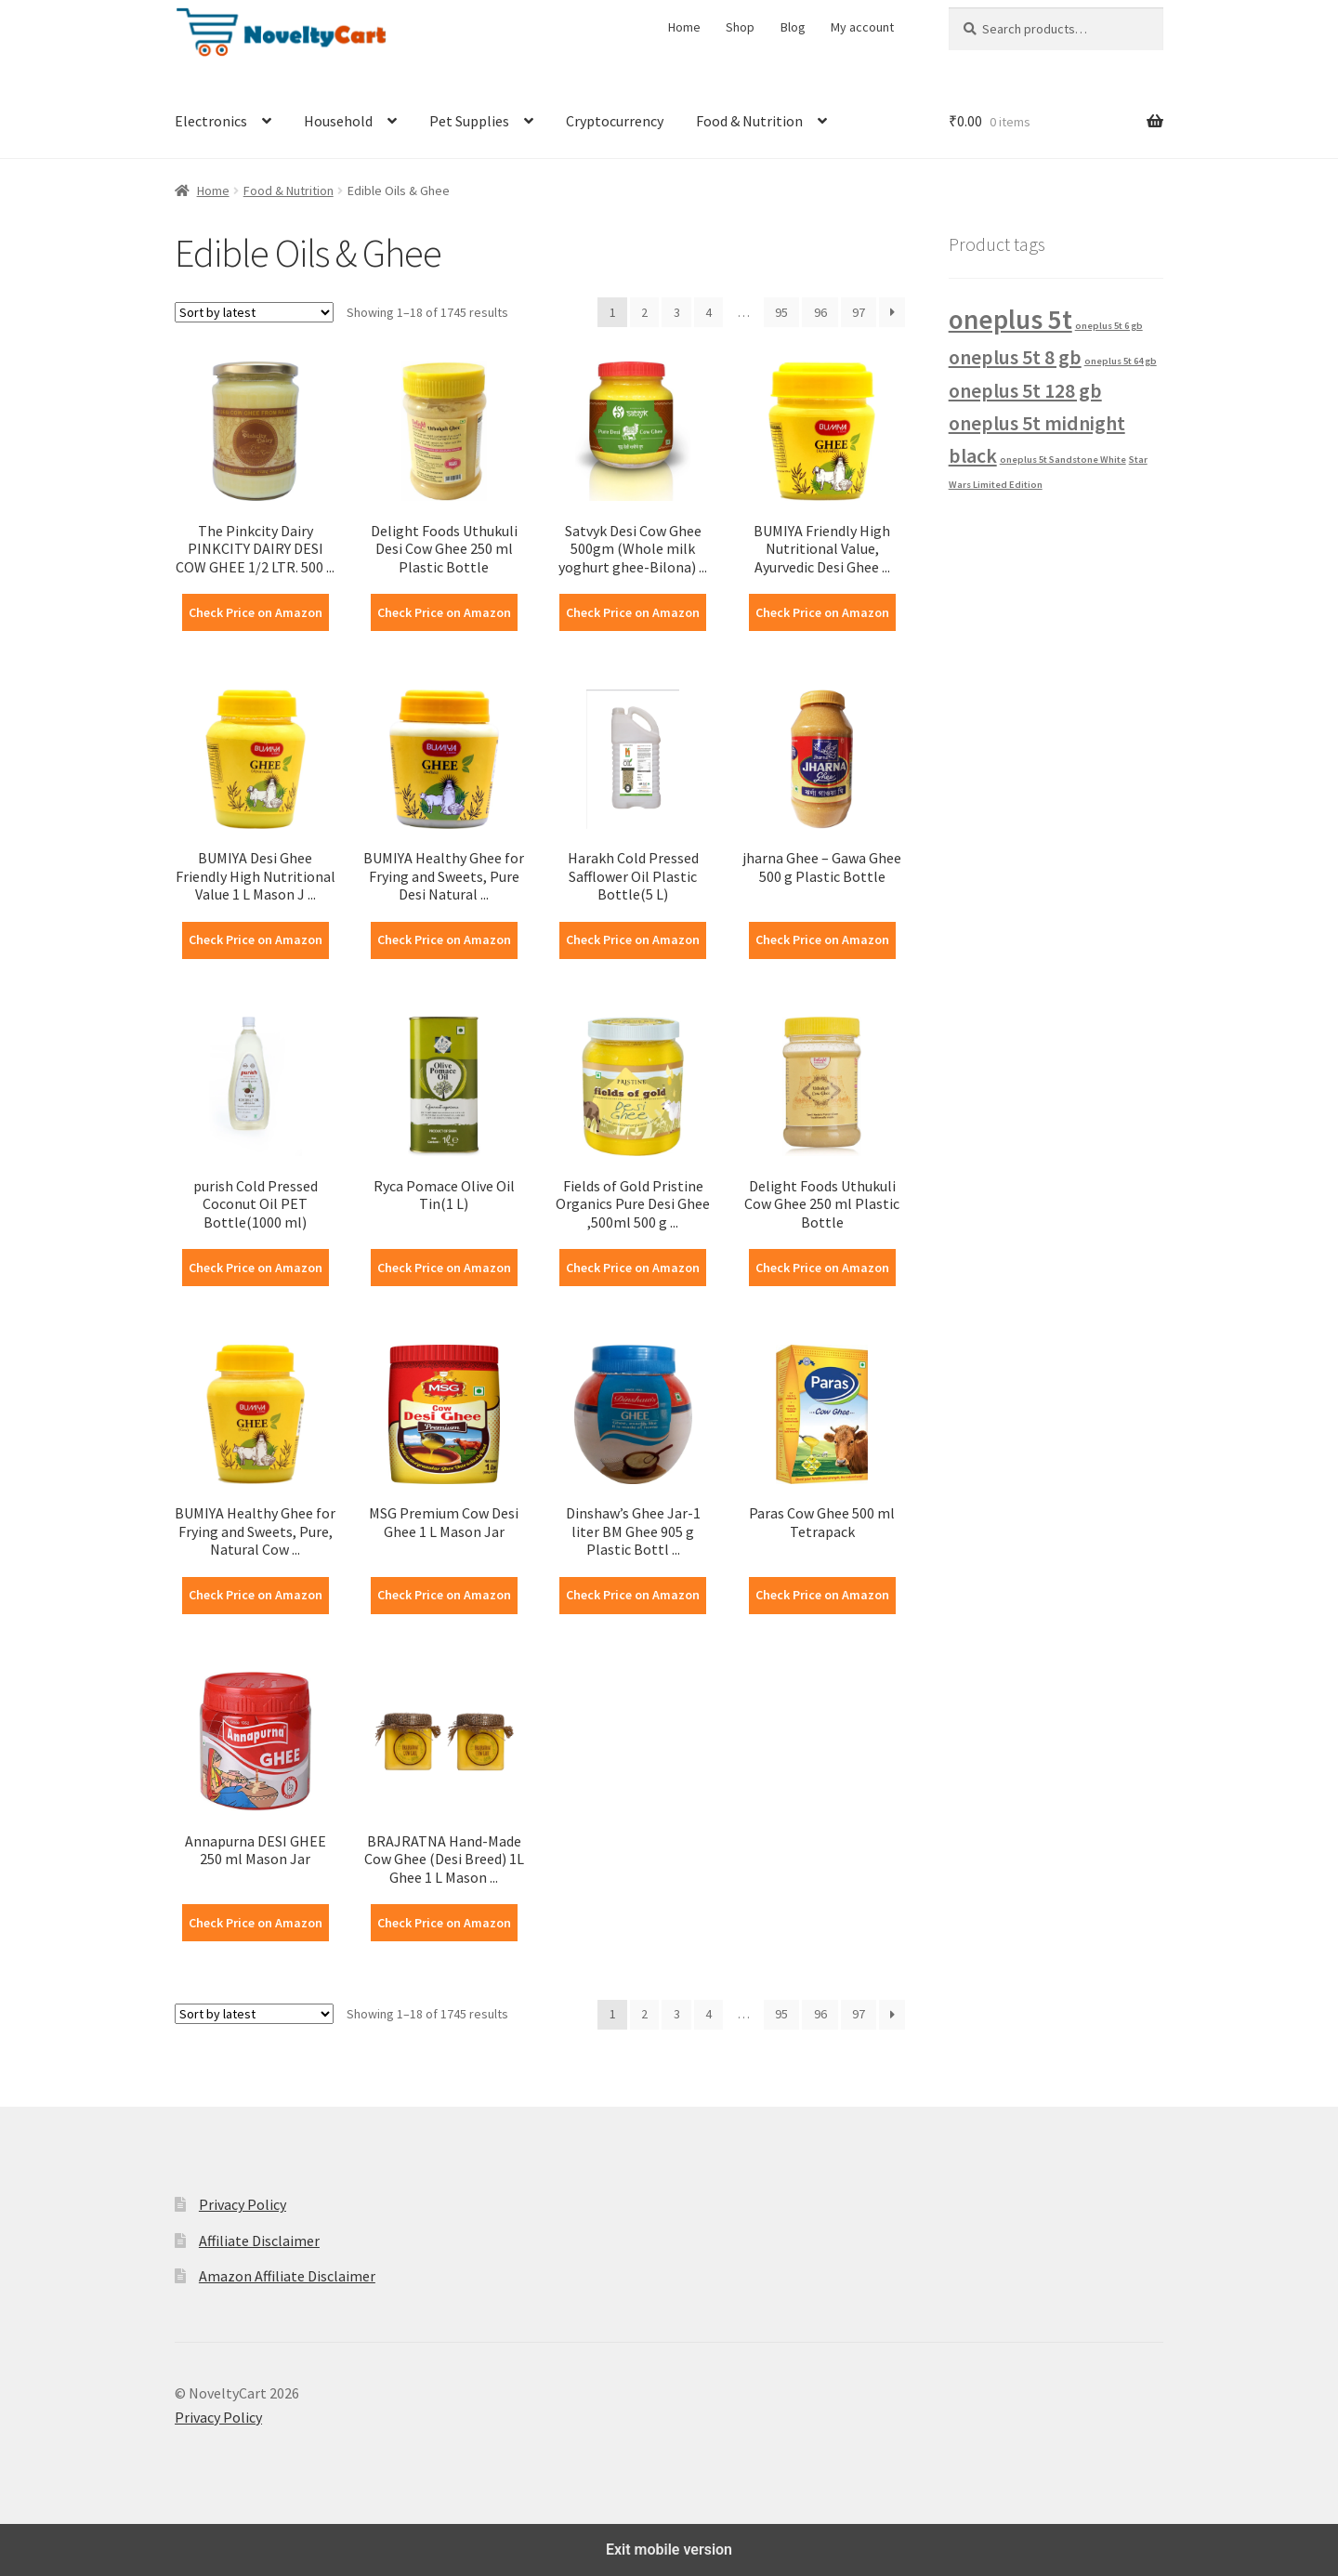 The image size is (1338, 2576). What do you see at coordinates (1109, 326) in the screenshot?
I see `oneplus 5t 6 gb [oneplus 5t 6 gb (1 product)]` at bounding box center [1109, 326].